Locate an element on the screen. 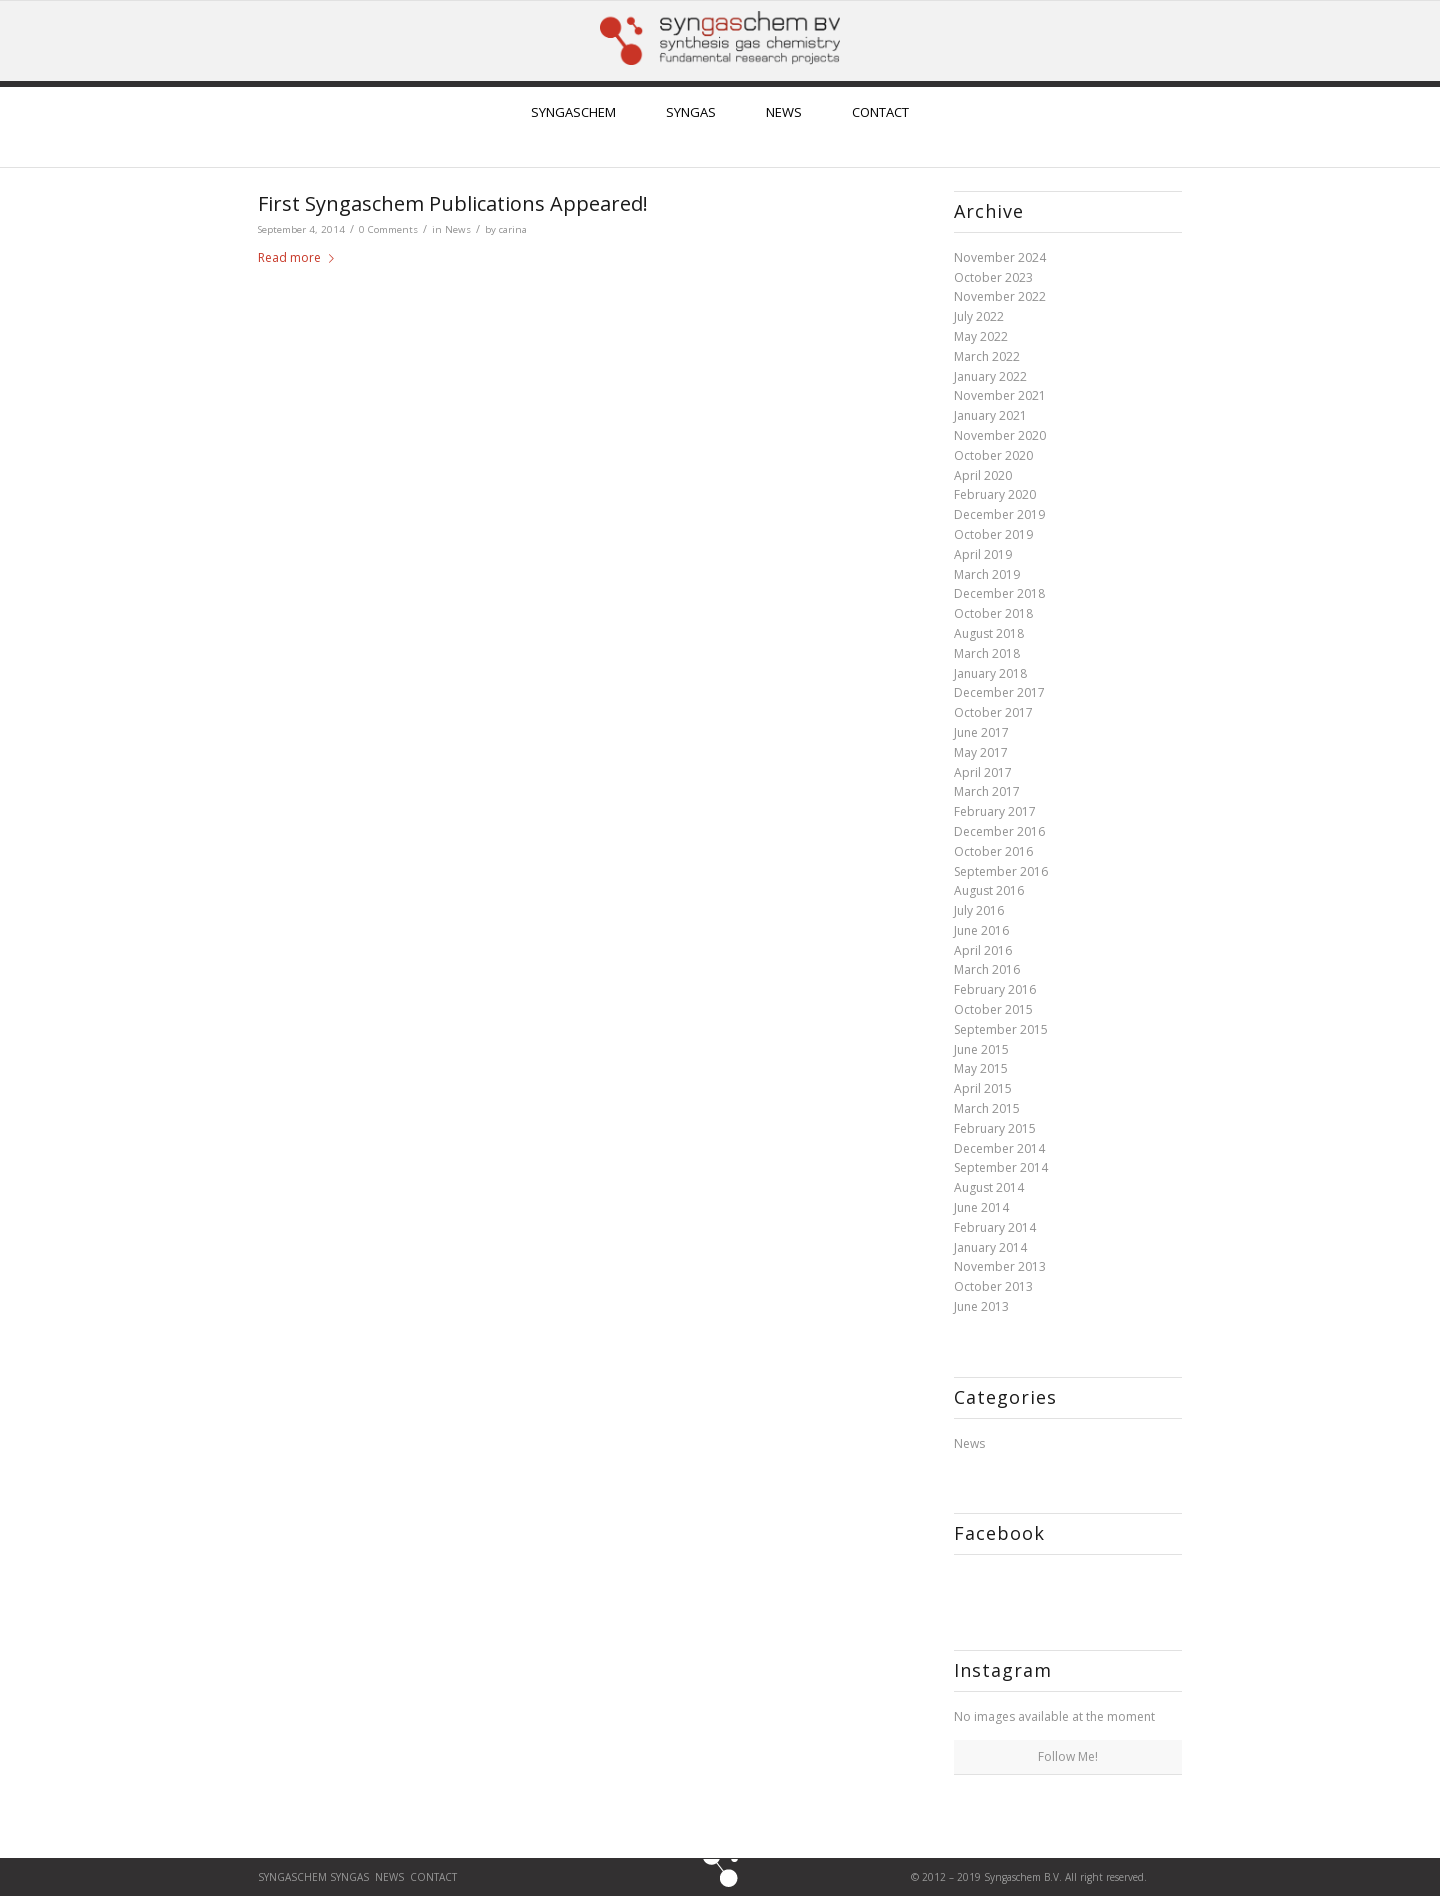 Image resolution: width=1440 pixels, height=1896 pixels. October 2023 is located at coordinates (993, 277).